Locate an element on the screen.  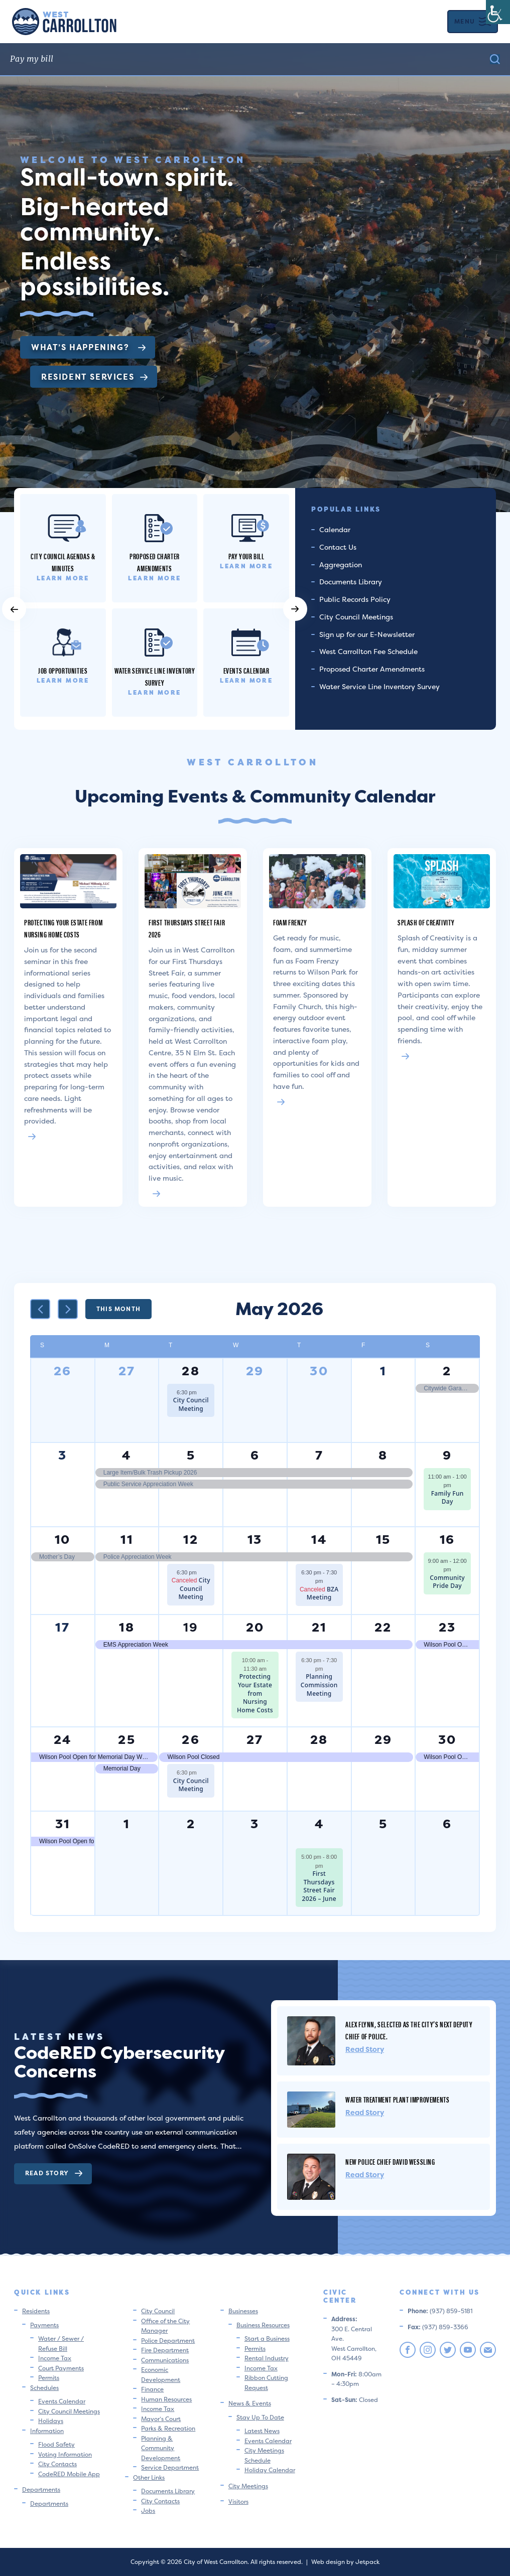
26 [May 26] is located at coordinates (191, 1739).